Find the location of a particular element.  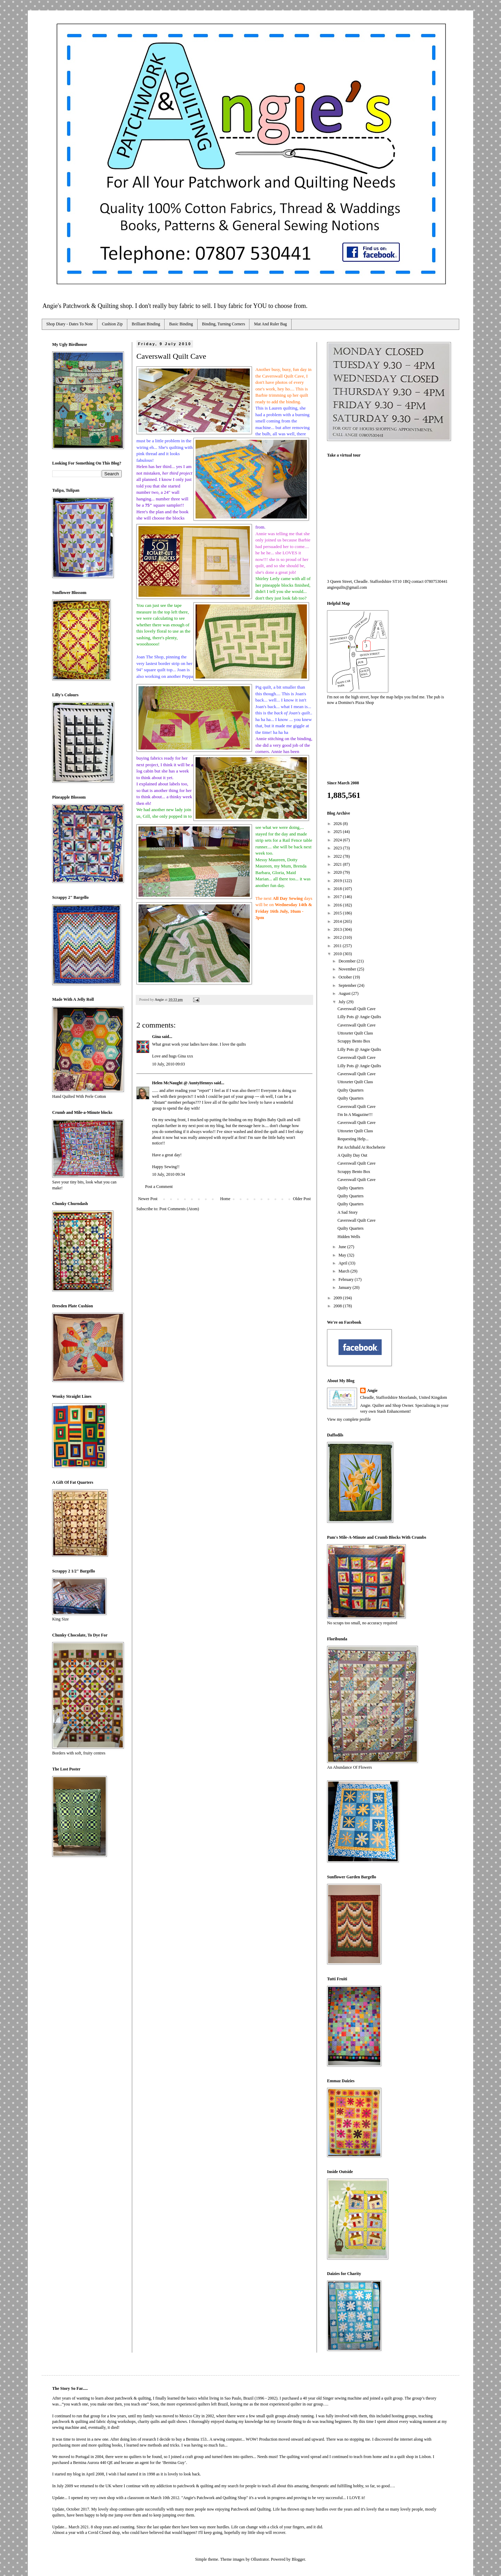

March is located at coordinates (344, 1271).